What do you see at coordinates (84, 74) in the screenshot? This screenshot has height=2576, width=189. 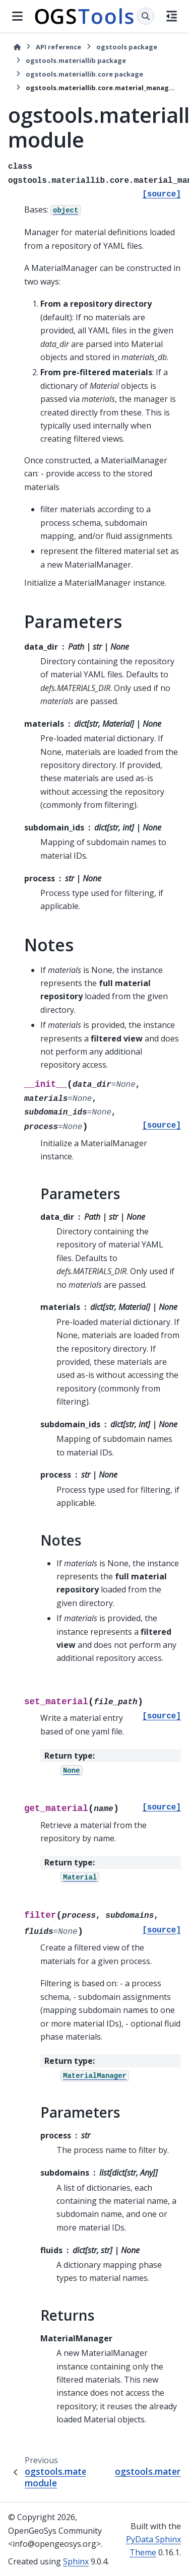 I see `ogstools.materiallib.core package` at bounding box center [84, 74].